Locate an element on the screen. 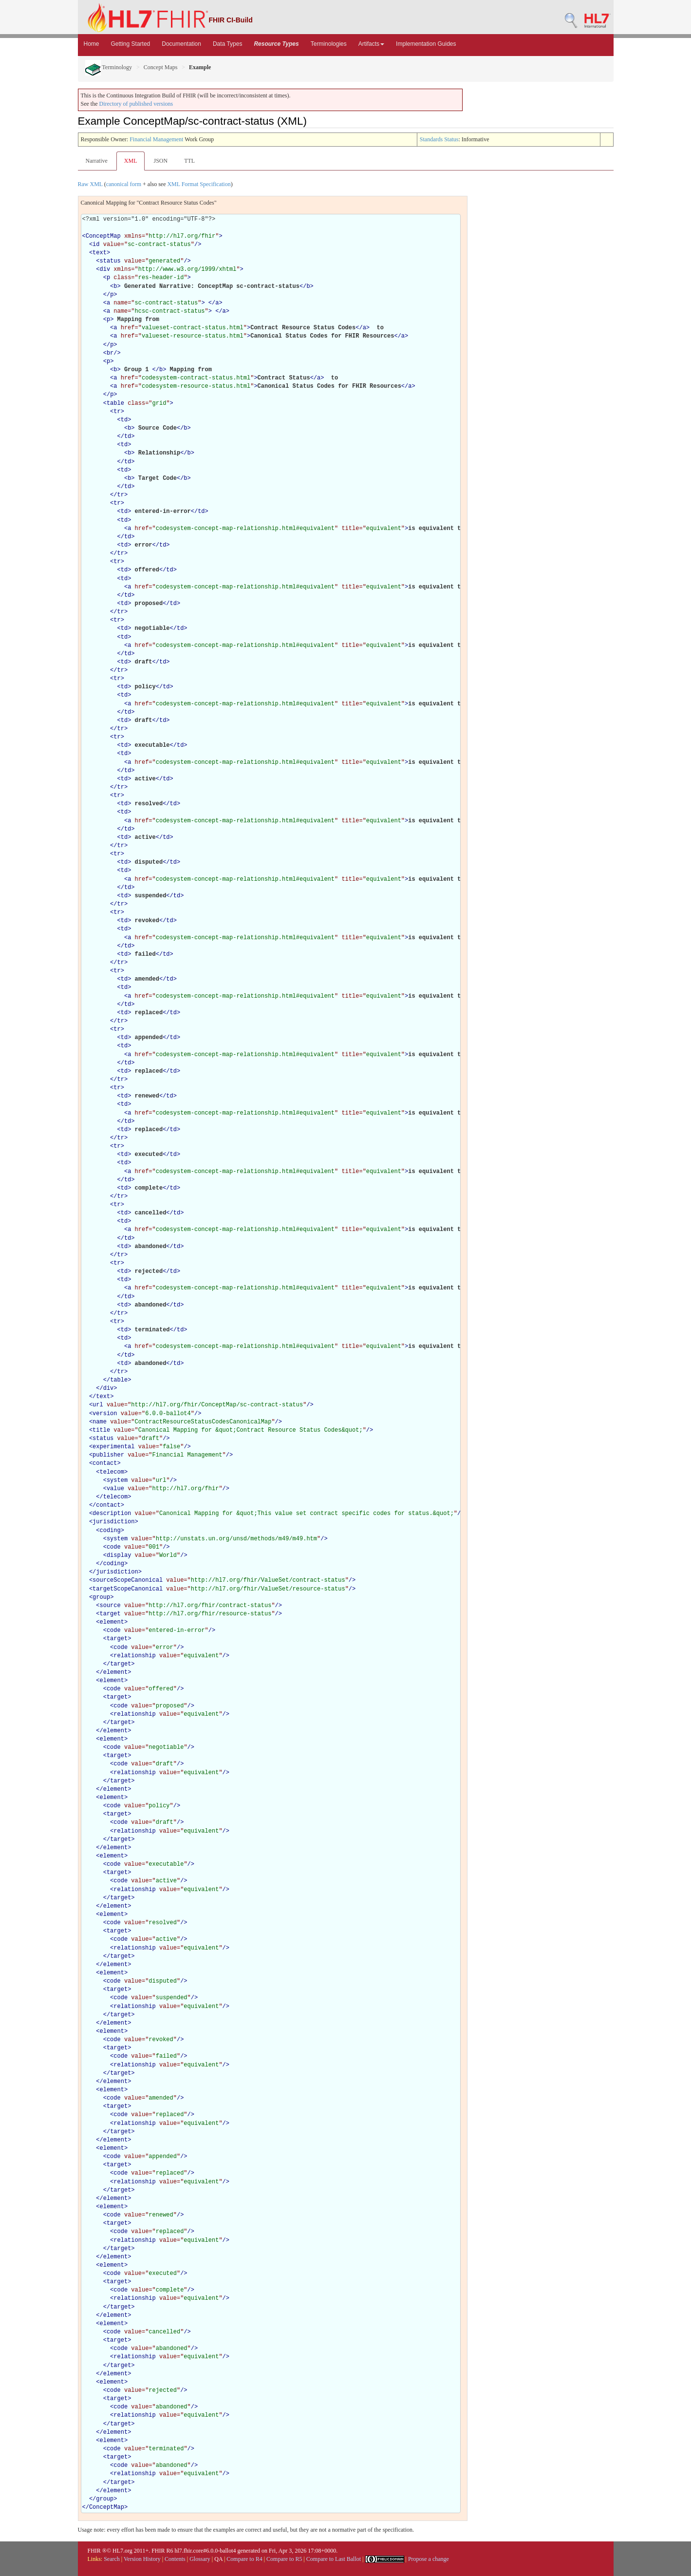 This screenshot has height=2576, width=691. Glossary is located at coordinates (199, 2559).